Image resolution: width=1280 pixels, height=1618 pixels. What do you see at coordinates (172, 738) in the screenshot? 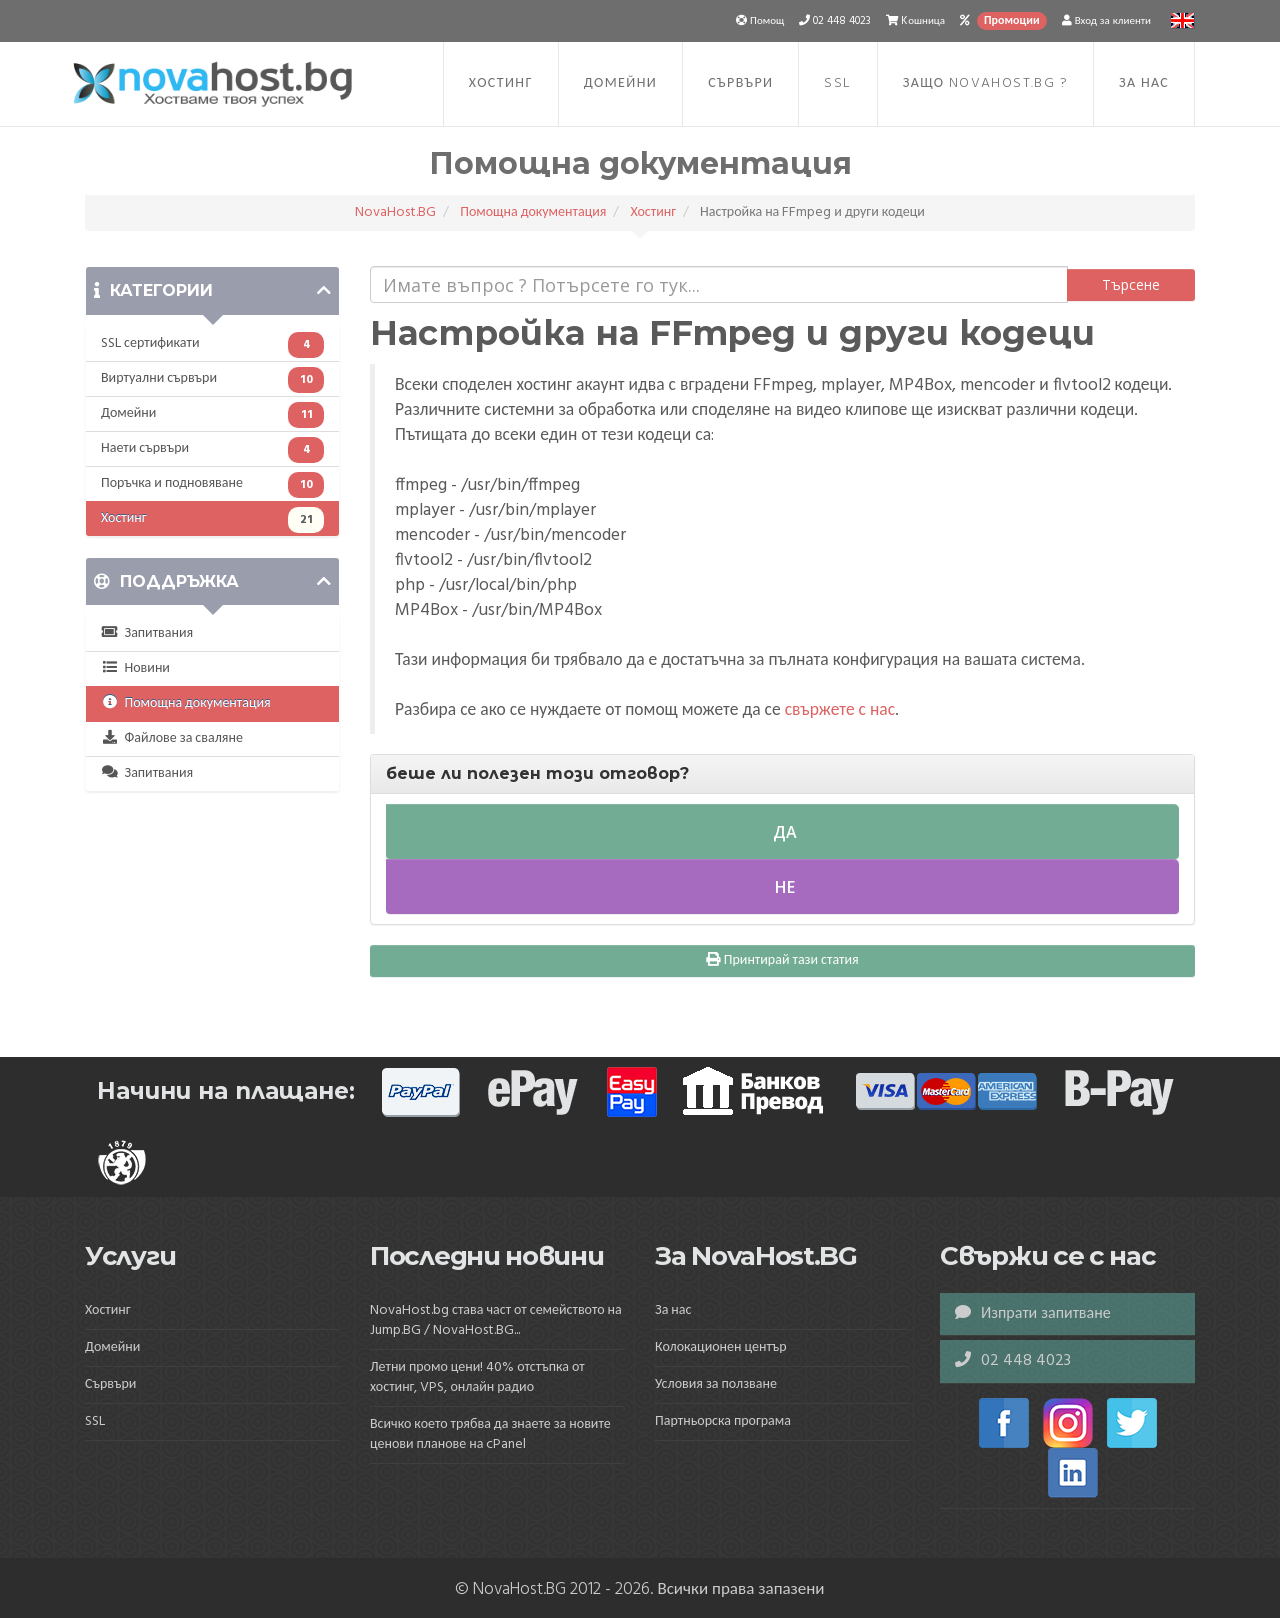
I see `Файлове за сваляне` at bounding box center [172, 738].